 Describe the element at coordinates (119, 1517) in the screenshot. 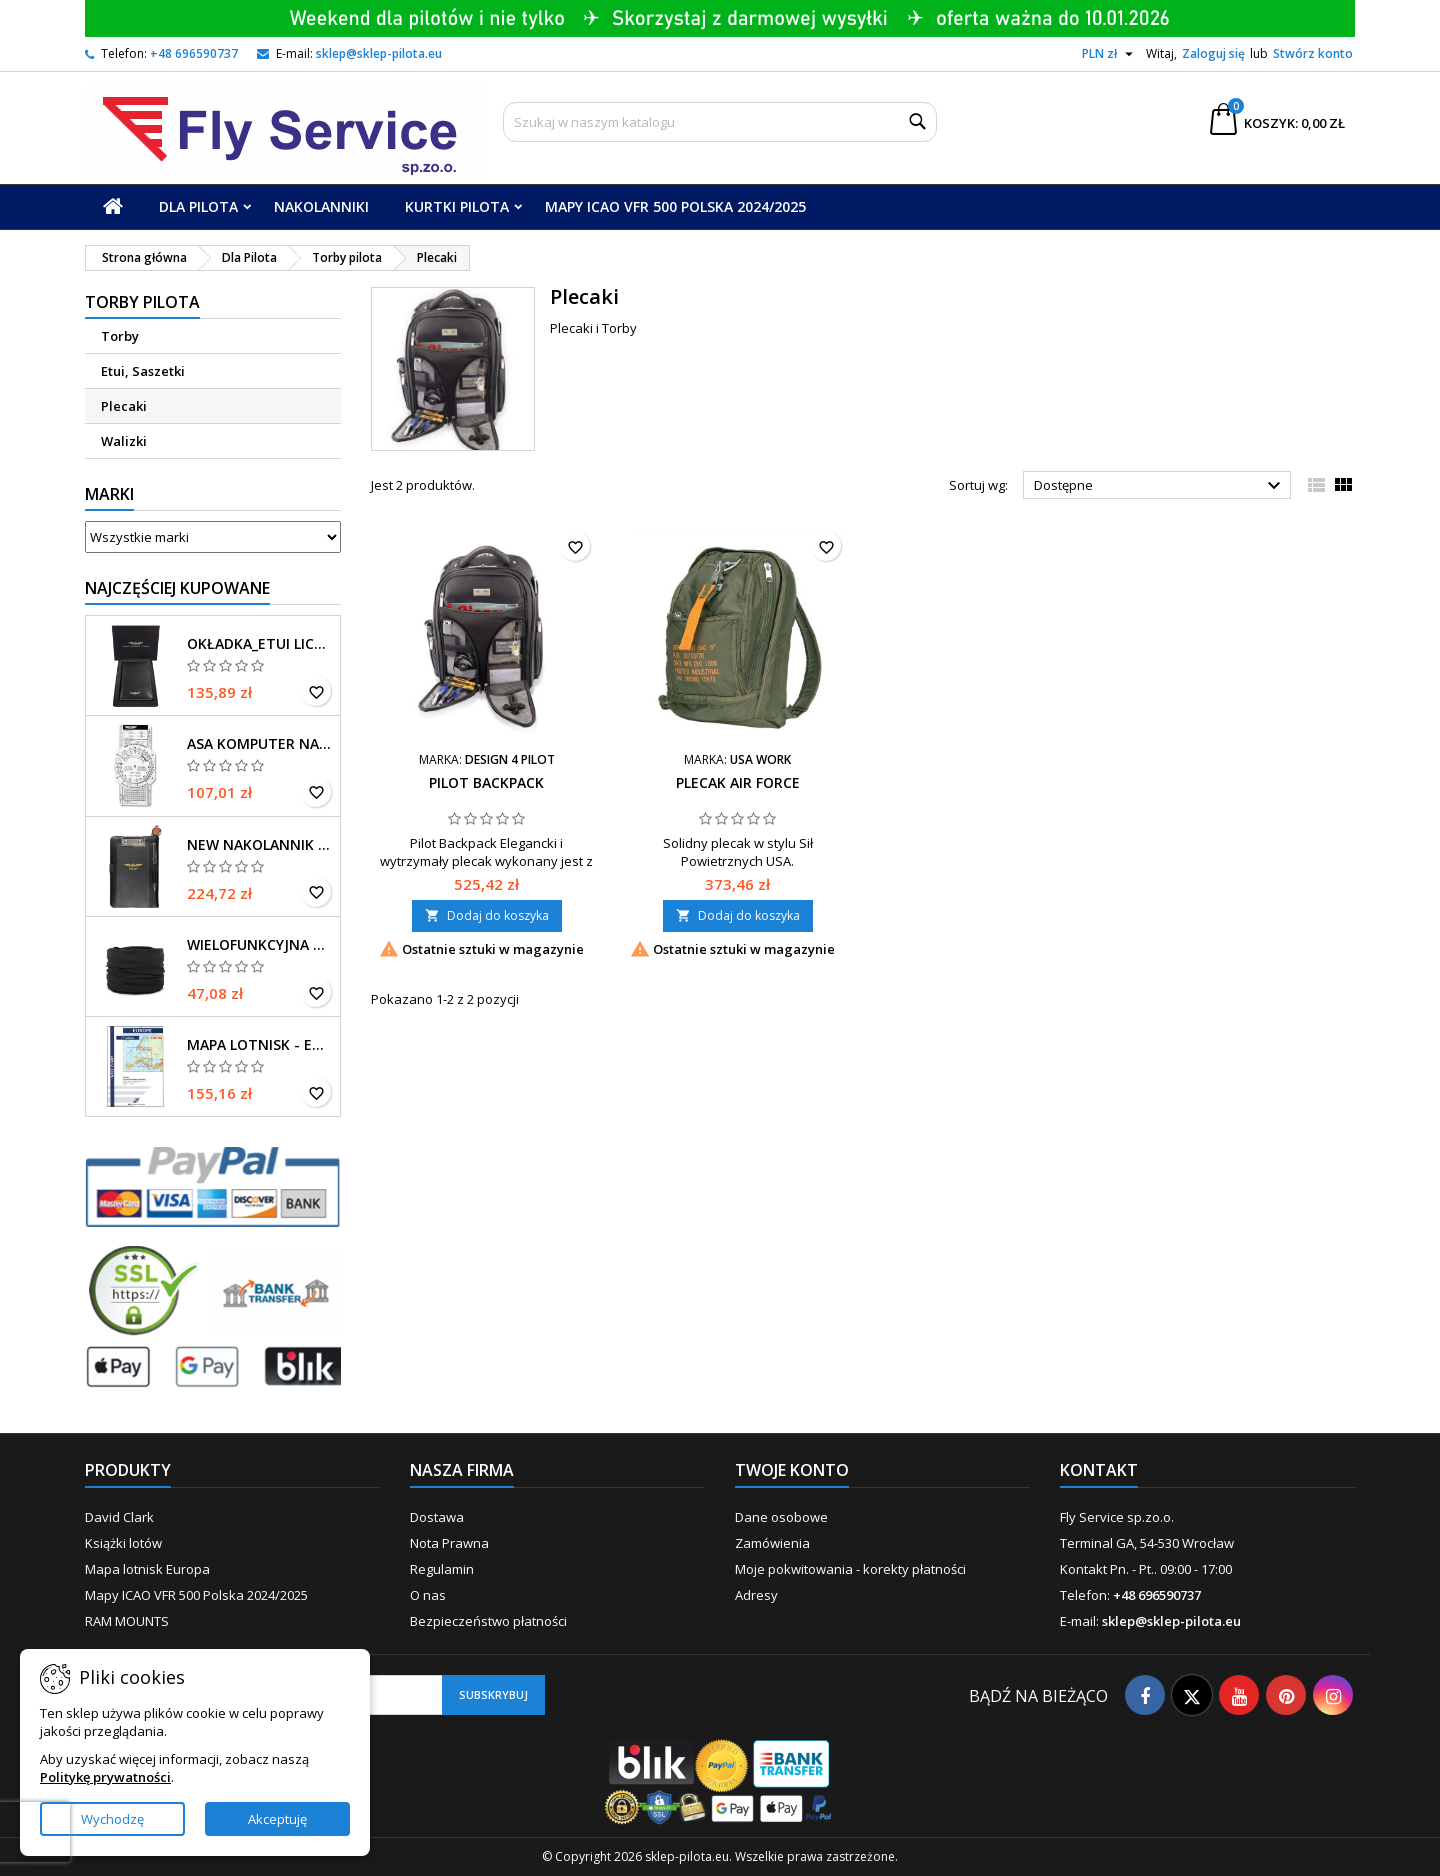

I see `David Clark` at that location.